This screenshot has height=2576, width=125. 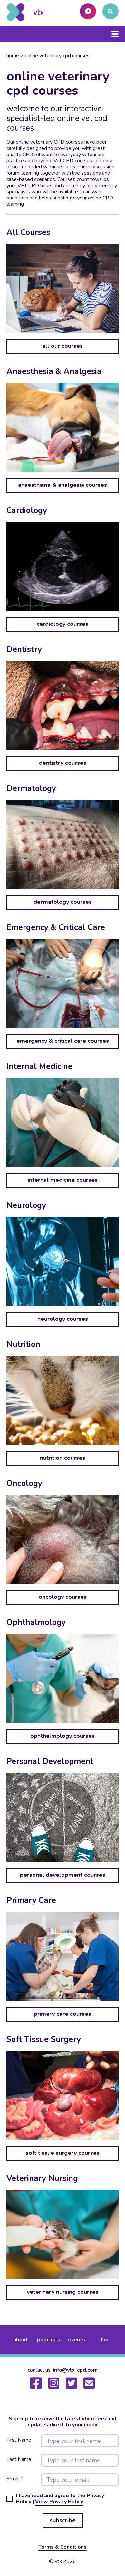 What do you see at coordinates (18, 2459) in the screenshot?
I see `Last Name` at bounding box center [18, 2459].